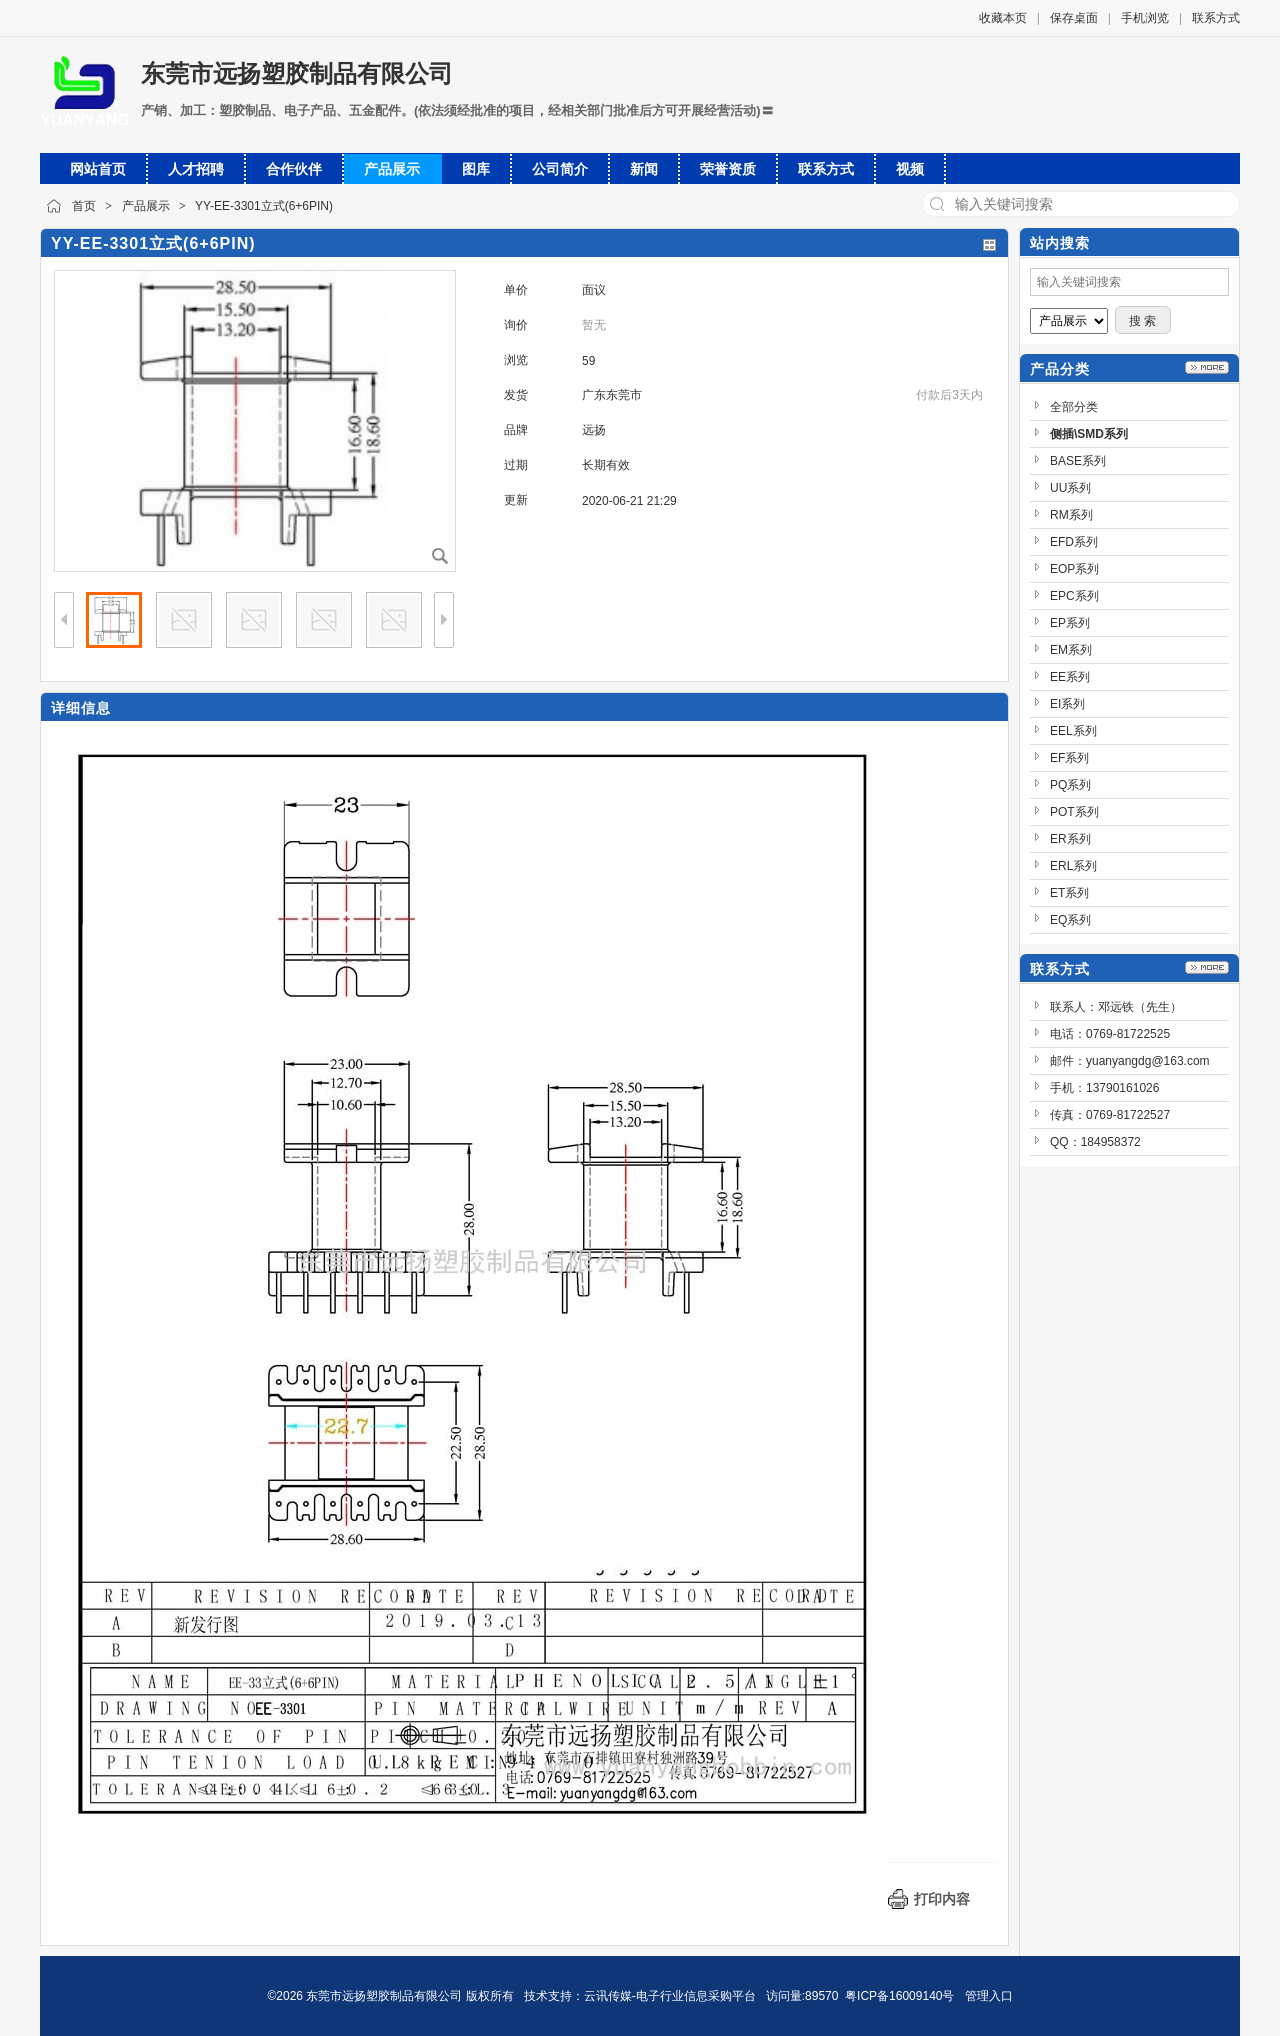 The width and height of the screenshot is (1280, 2036). Describe the element at coordinates (1070, 677) in the screenshot. I see `EE系列` at that location.